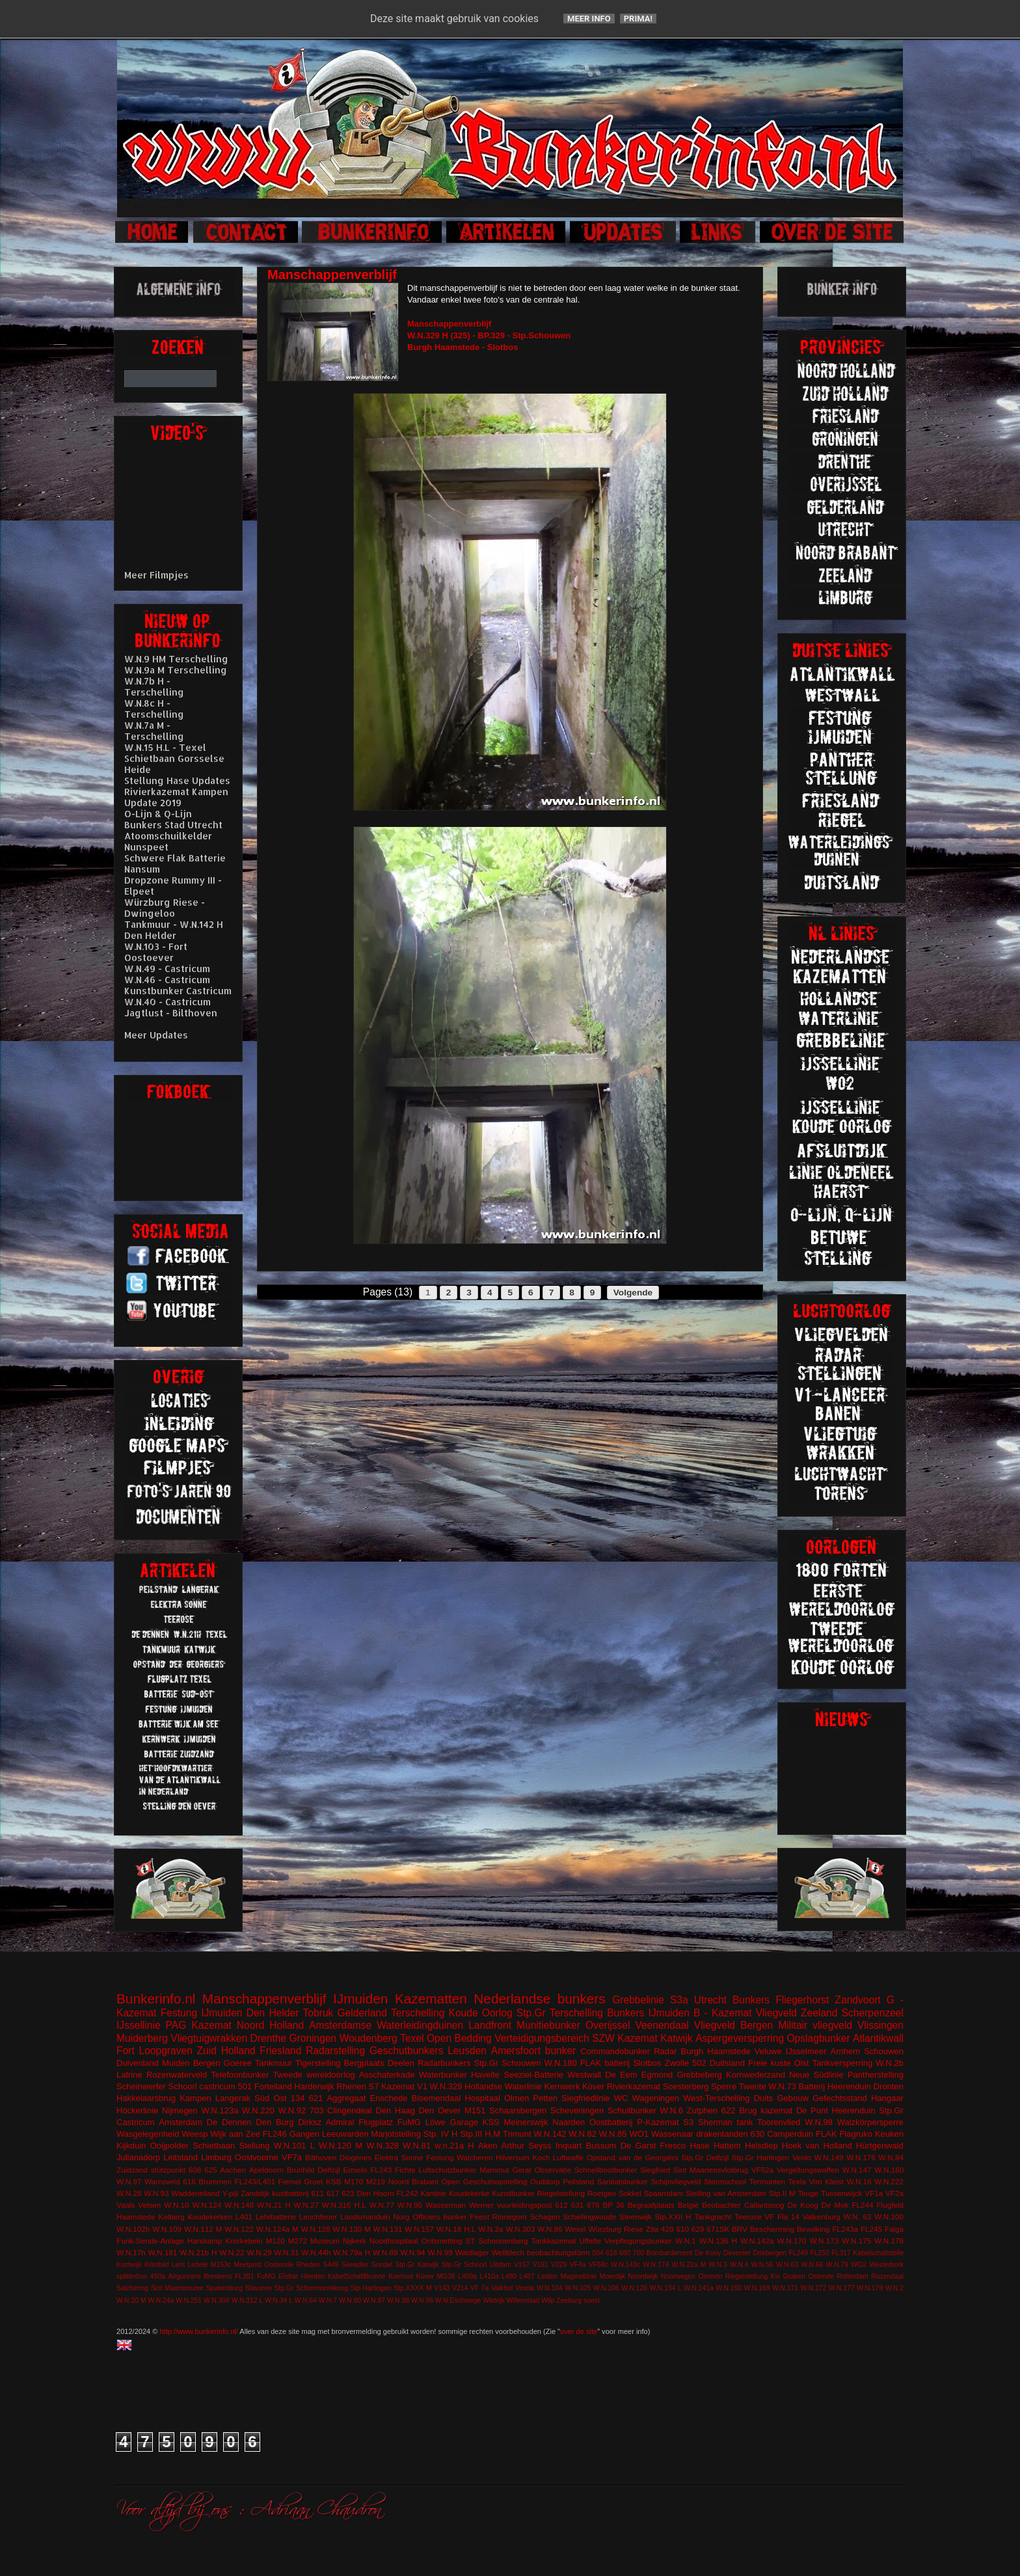  Describe the element at coordinates (292, 2157) in the screenshot. I see `VF7a` at that location.